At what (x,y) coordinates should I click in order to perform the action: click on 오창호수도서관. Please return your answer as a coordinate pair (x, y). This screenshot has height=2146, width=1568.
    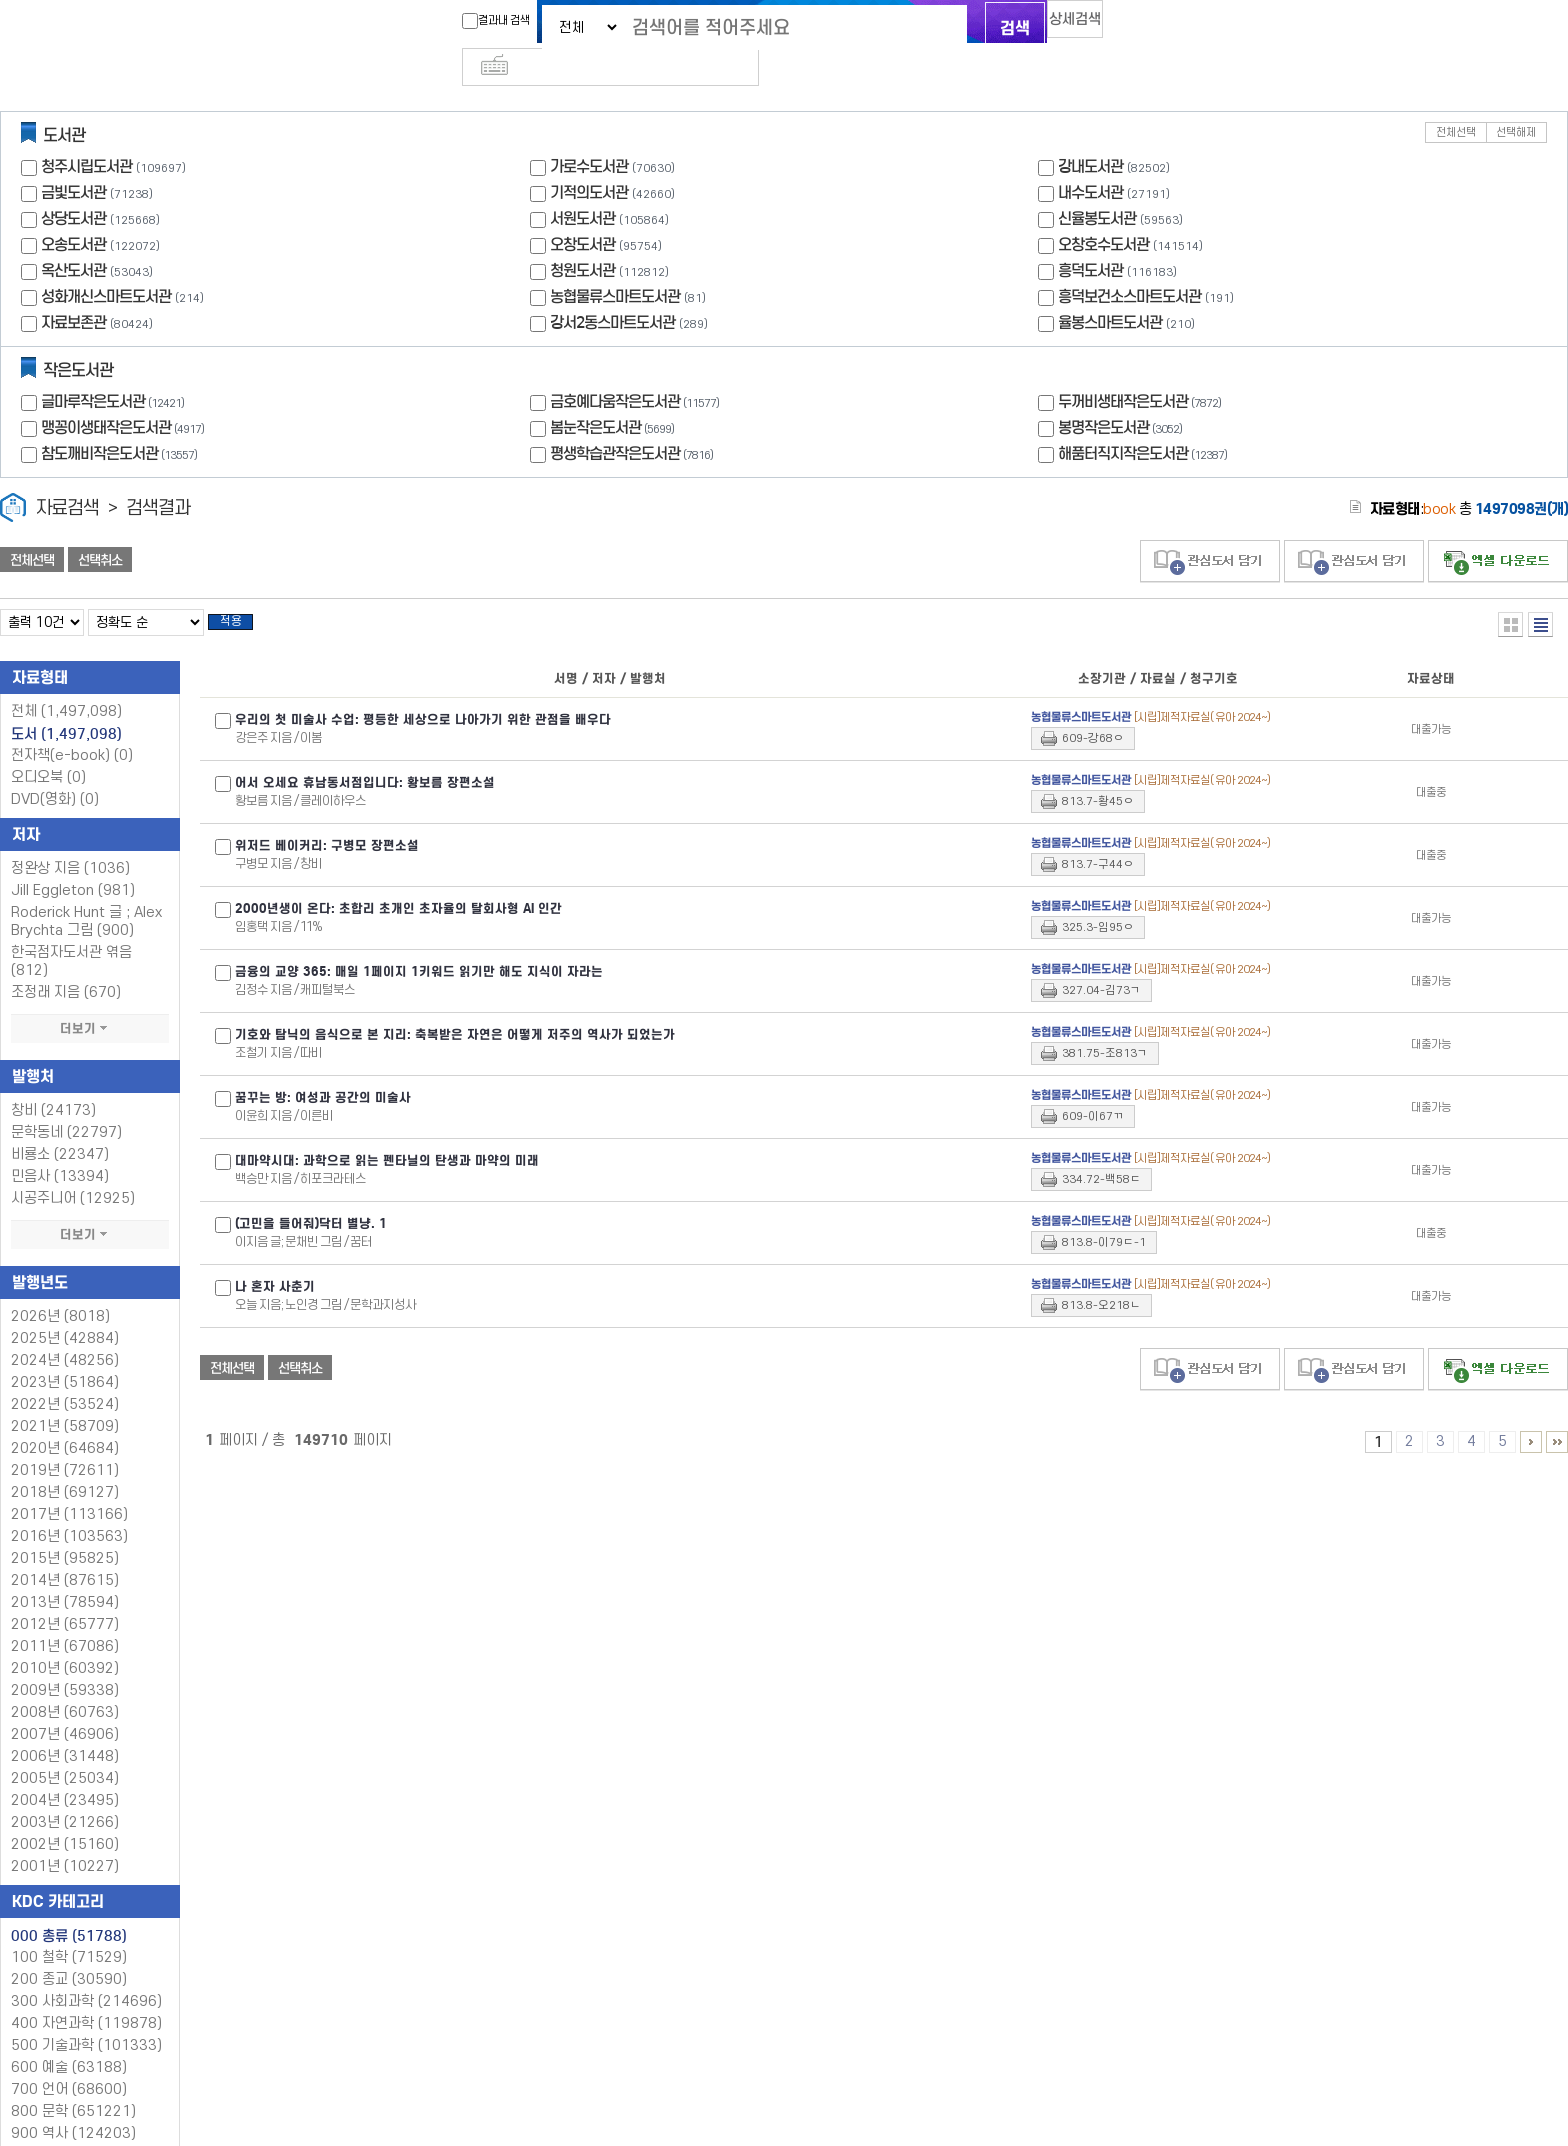
    Looking at the image, I should click on (1103, 211).